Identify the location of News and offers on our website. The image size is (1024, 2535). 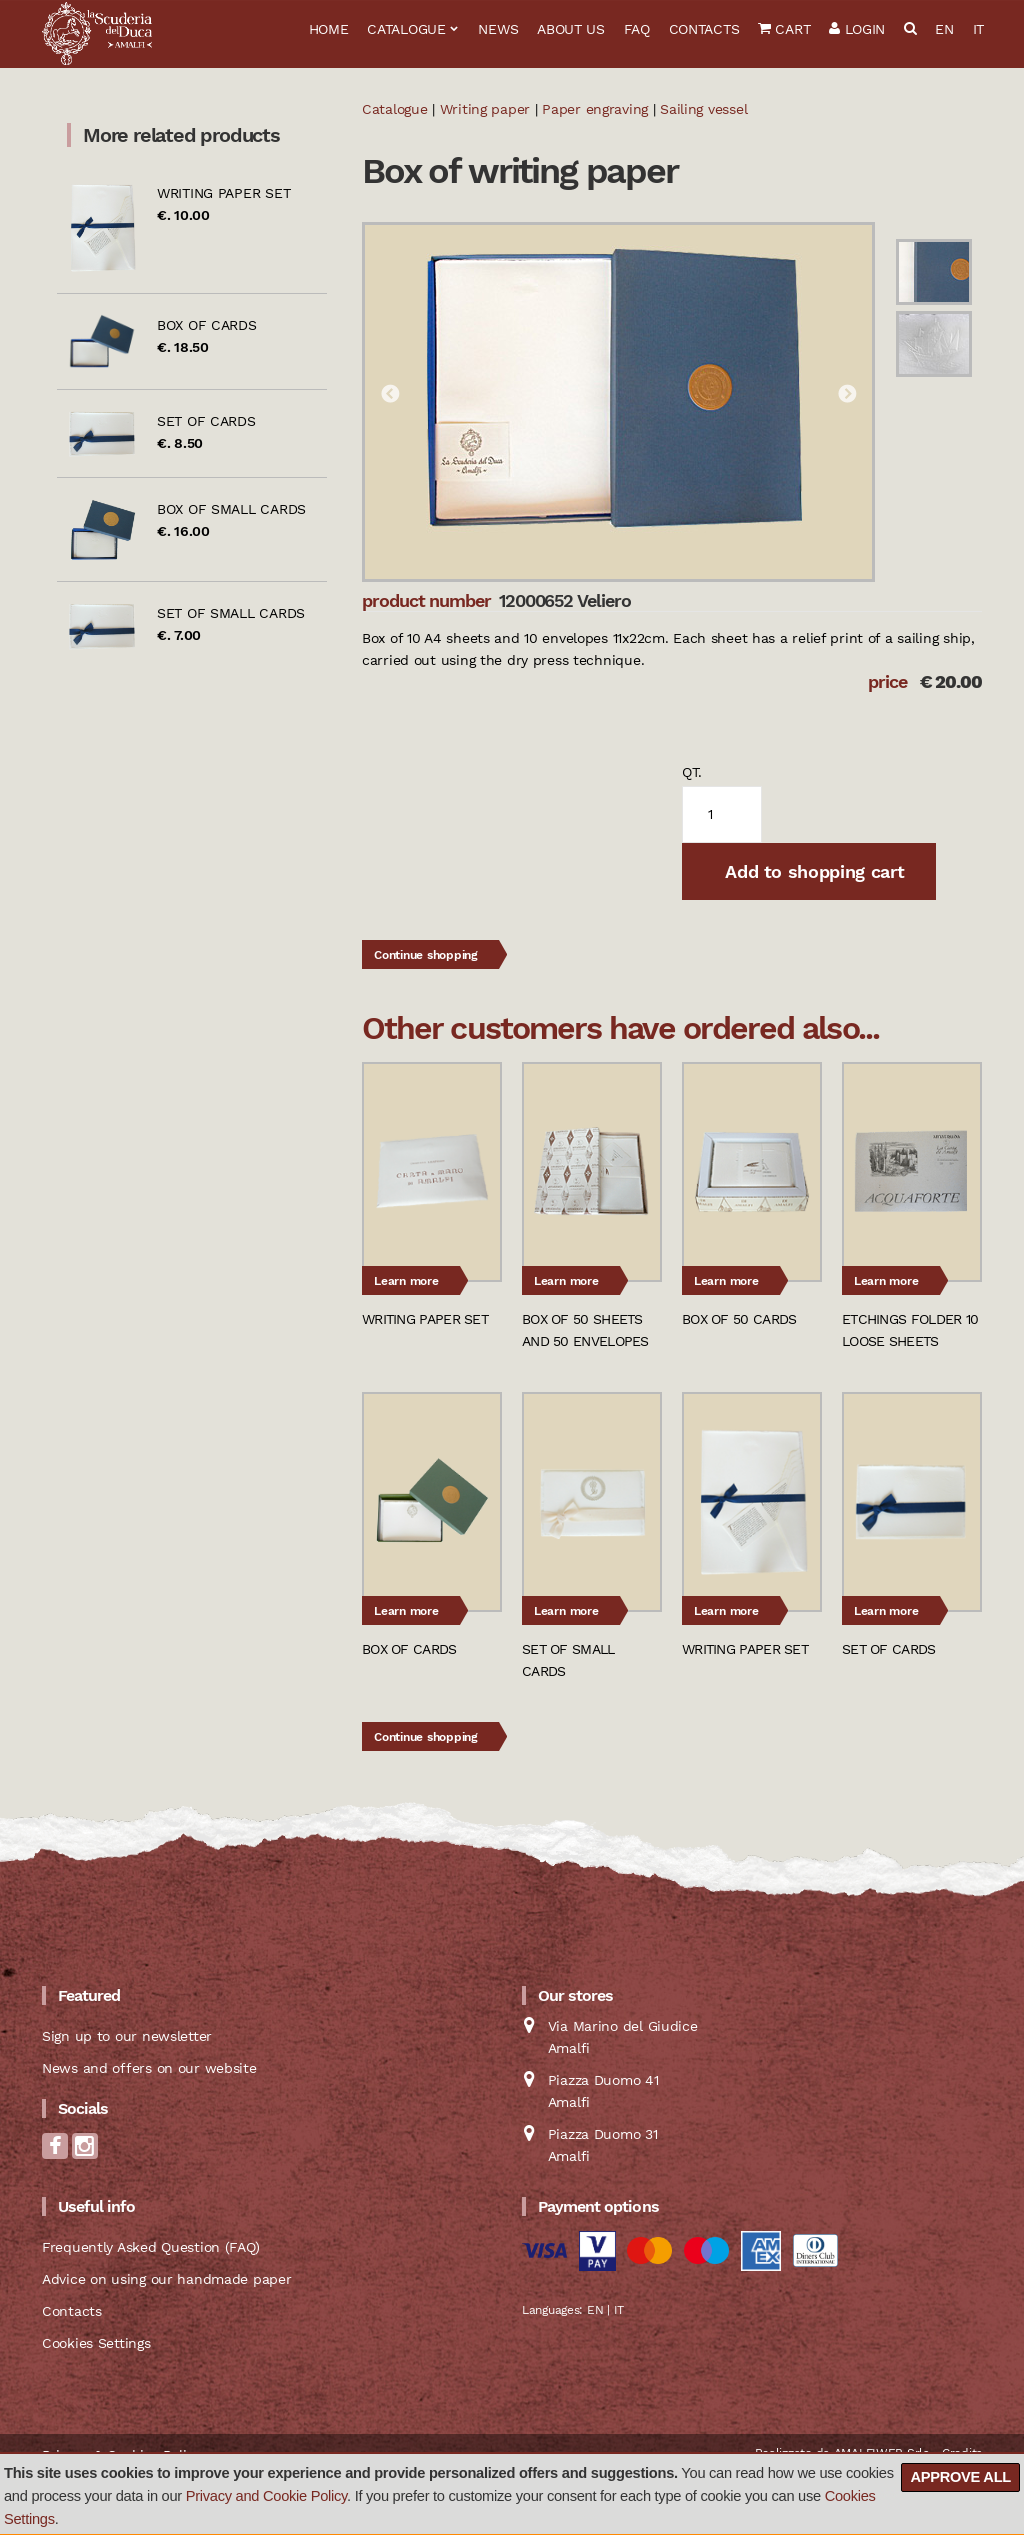
(149, 2068).